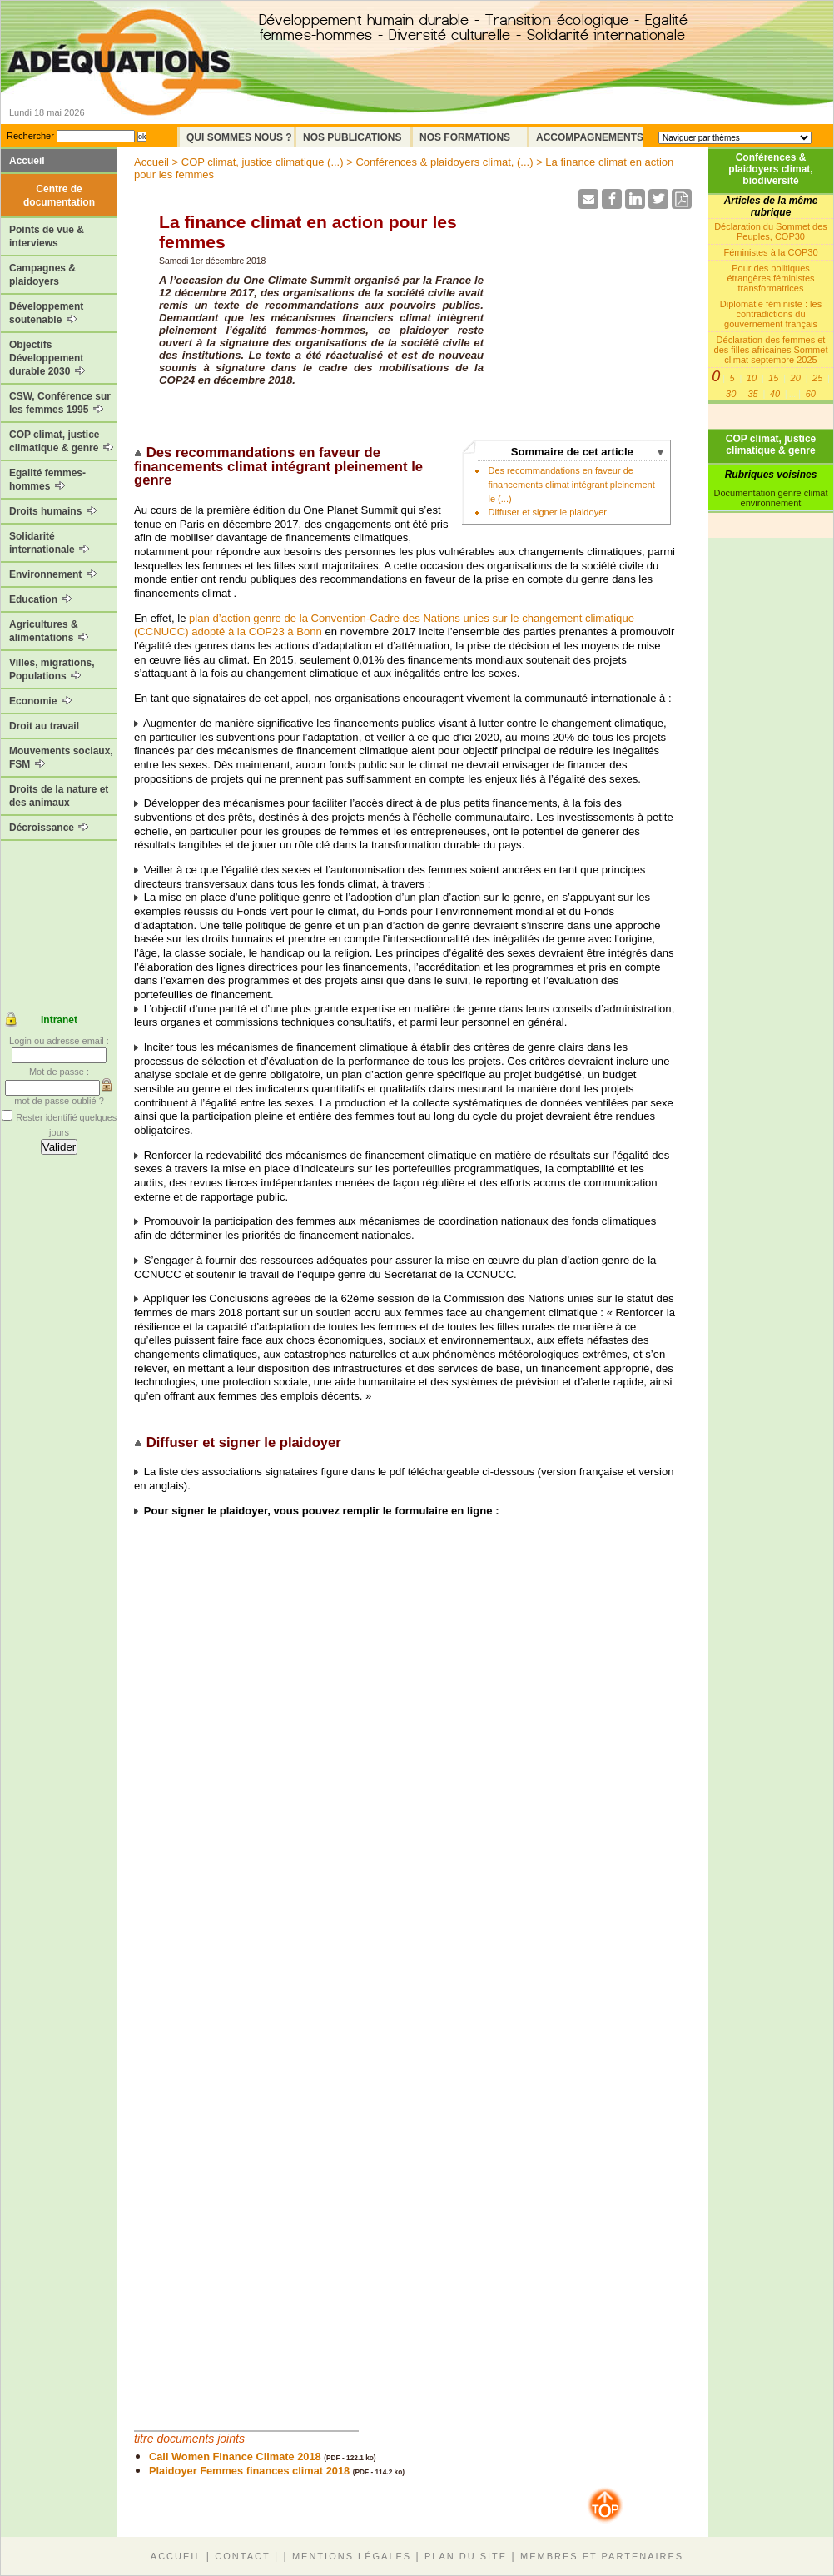  I want to click on Droits de la nature et des animaux, so click(58, 795).